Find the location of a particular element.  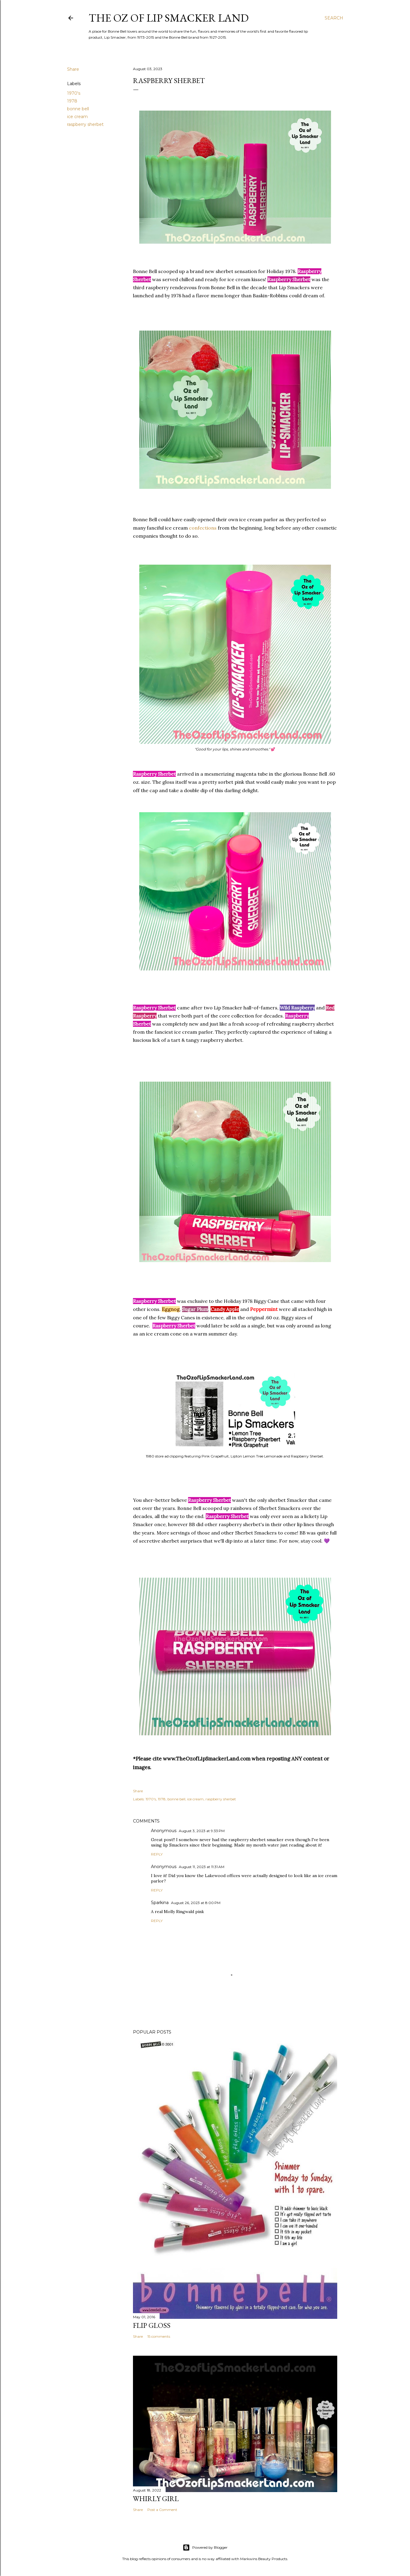

1978 is located at coordinates (72, 101).